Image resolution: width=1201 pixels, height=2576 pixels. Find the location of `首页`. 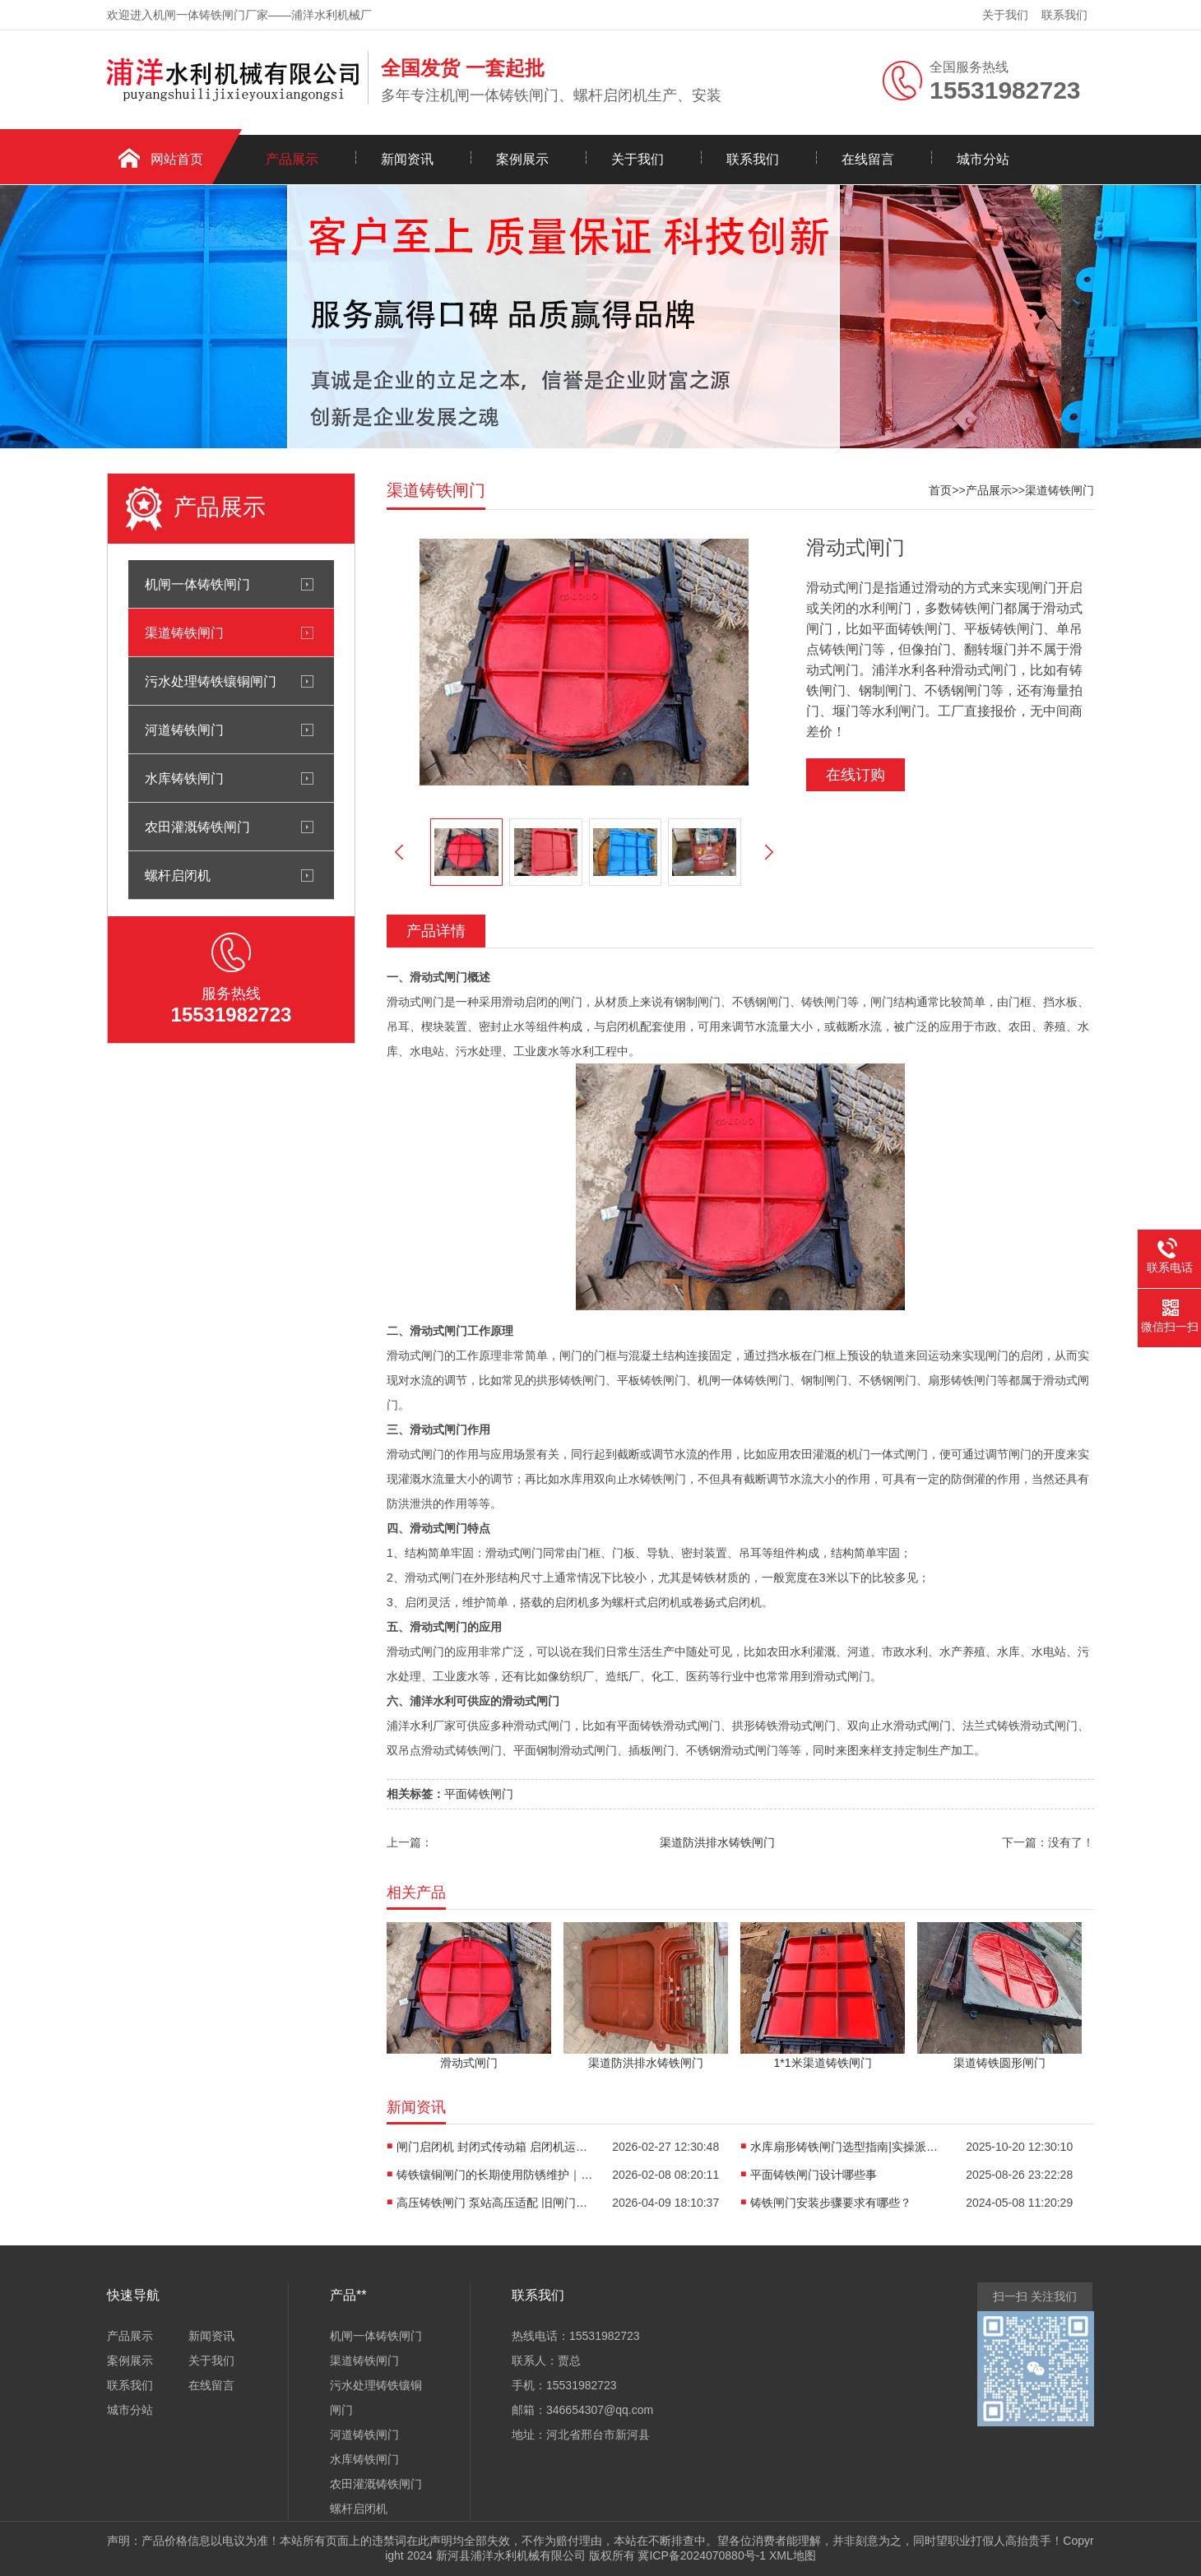

首页 is located at coordinates (940, 490).